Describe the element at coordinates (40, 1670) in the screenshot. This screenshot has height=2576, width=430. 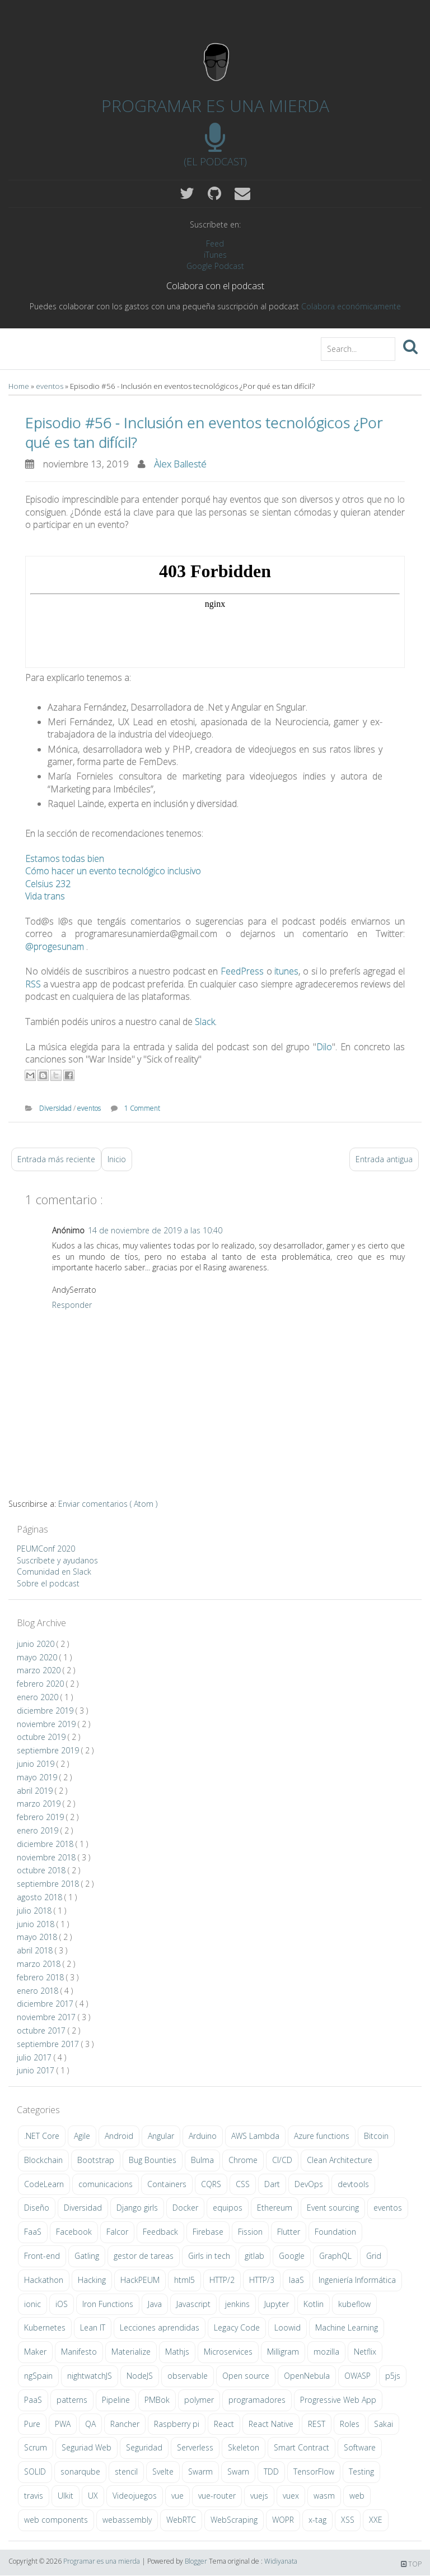
I see `marzo 2020` at that location.